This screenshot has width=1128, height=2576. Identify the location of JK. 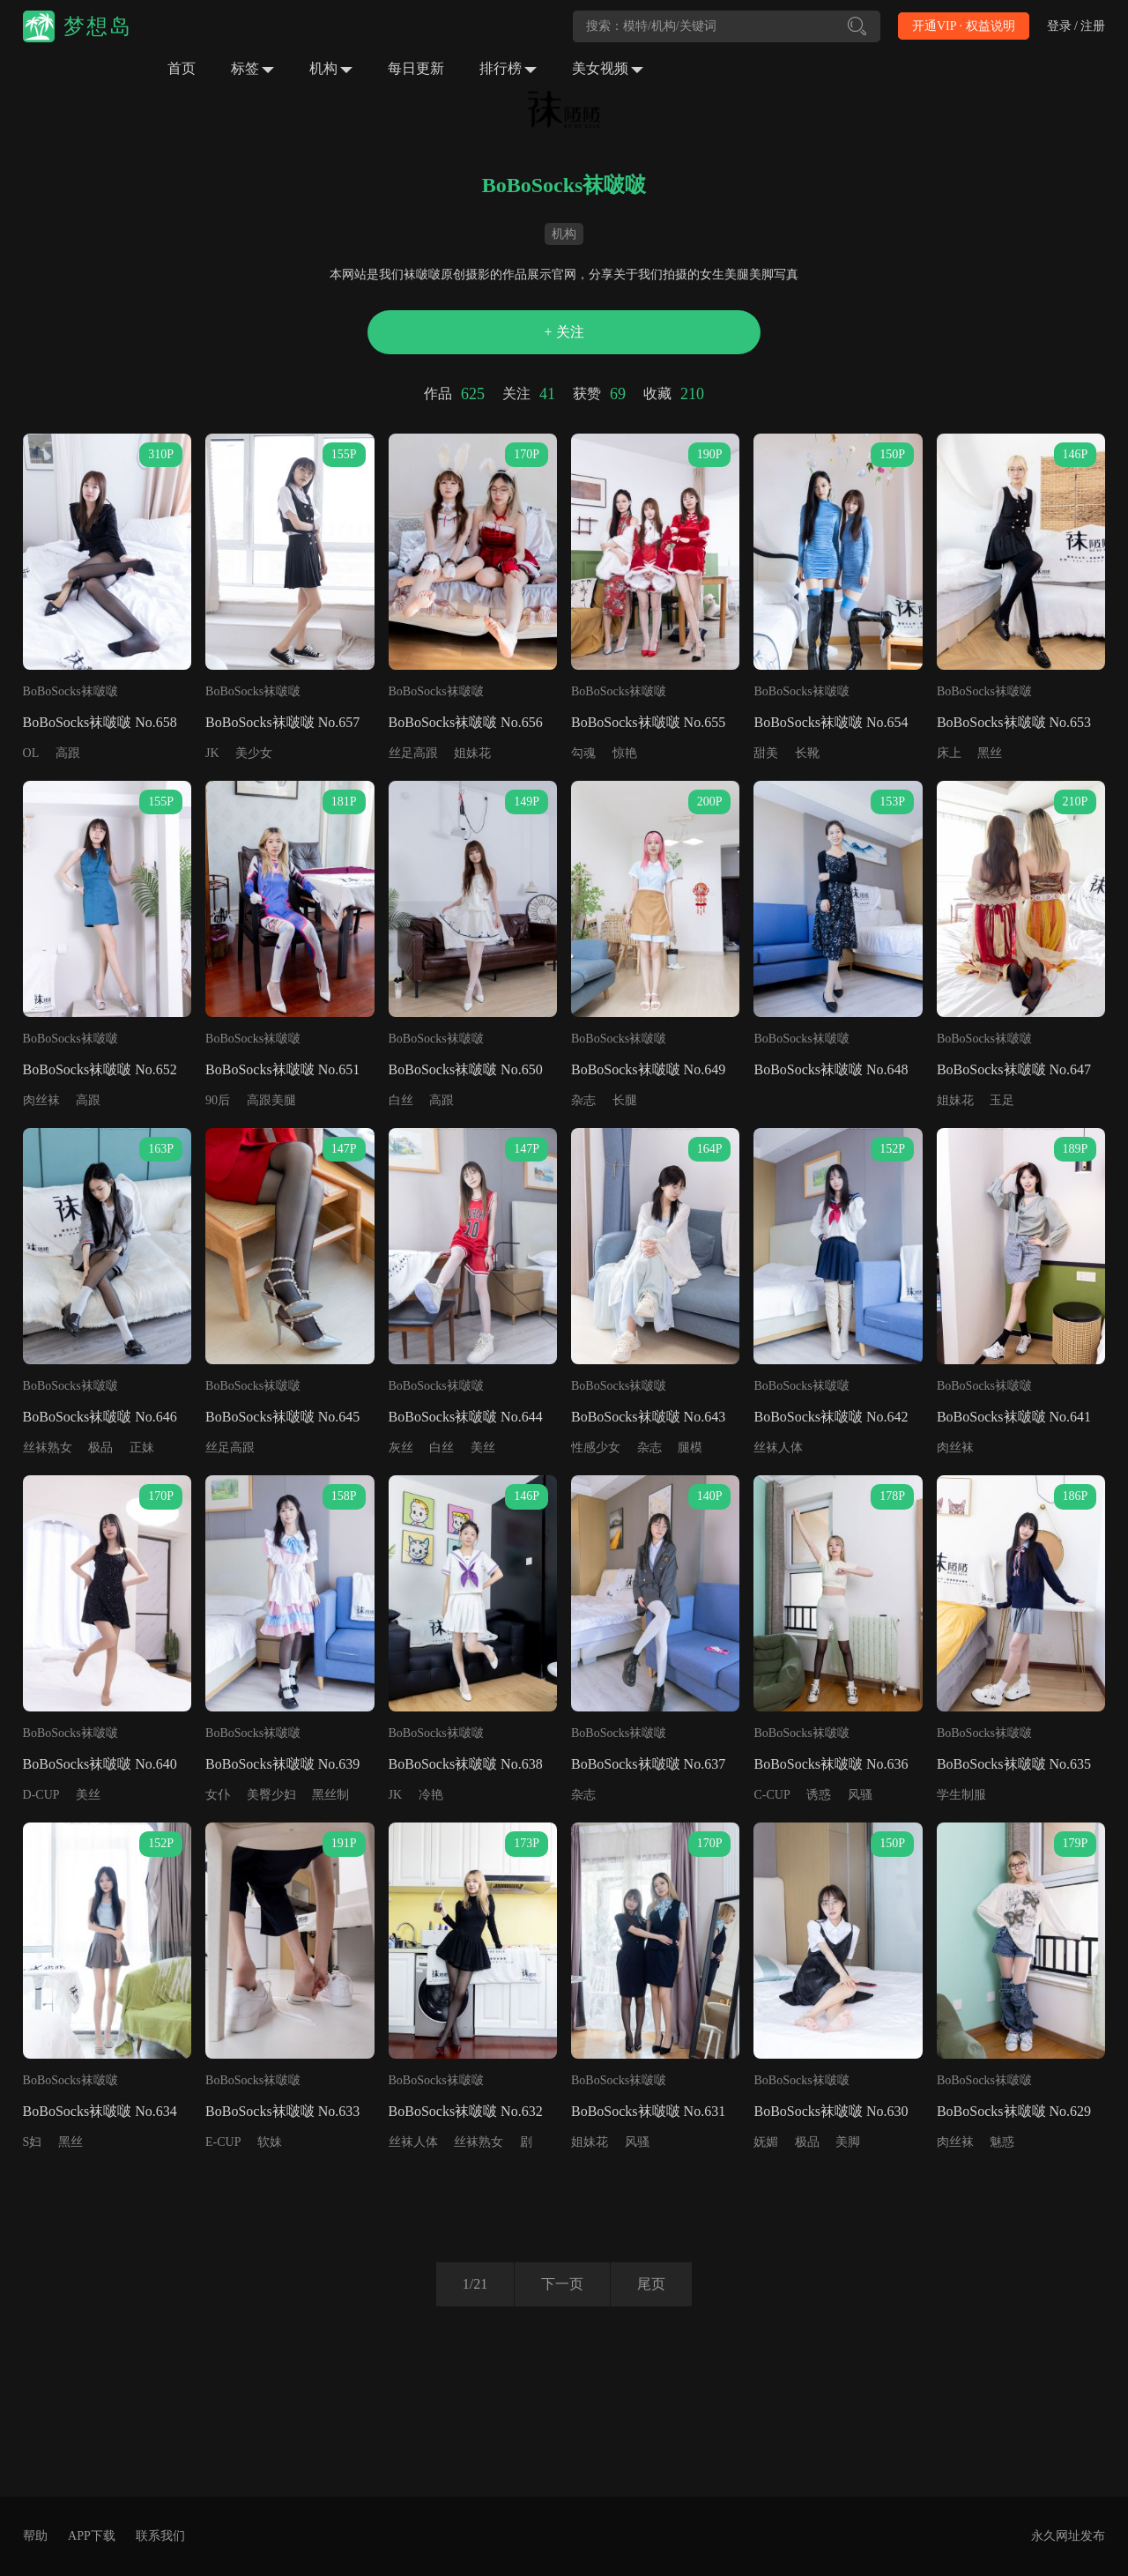
(212, 753).